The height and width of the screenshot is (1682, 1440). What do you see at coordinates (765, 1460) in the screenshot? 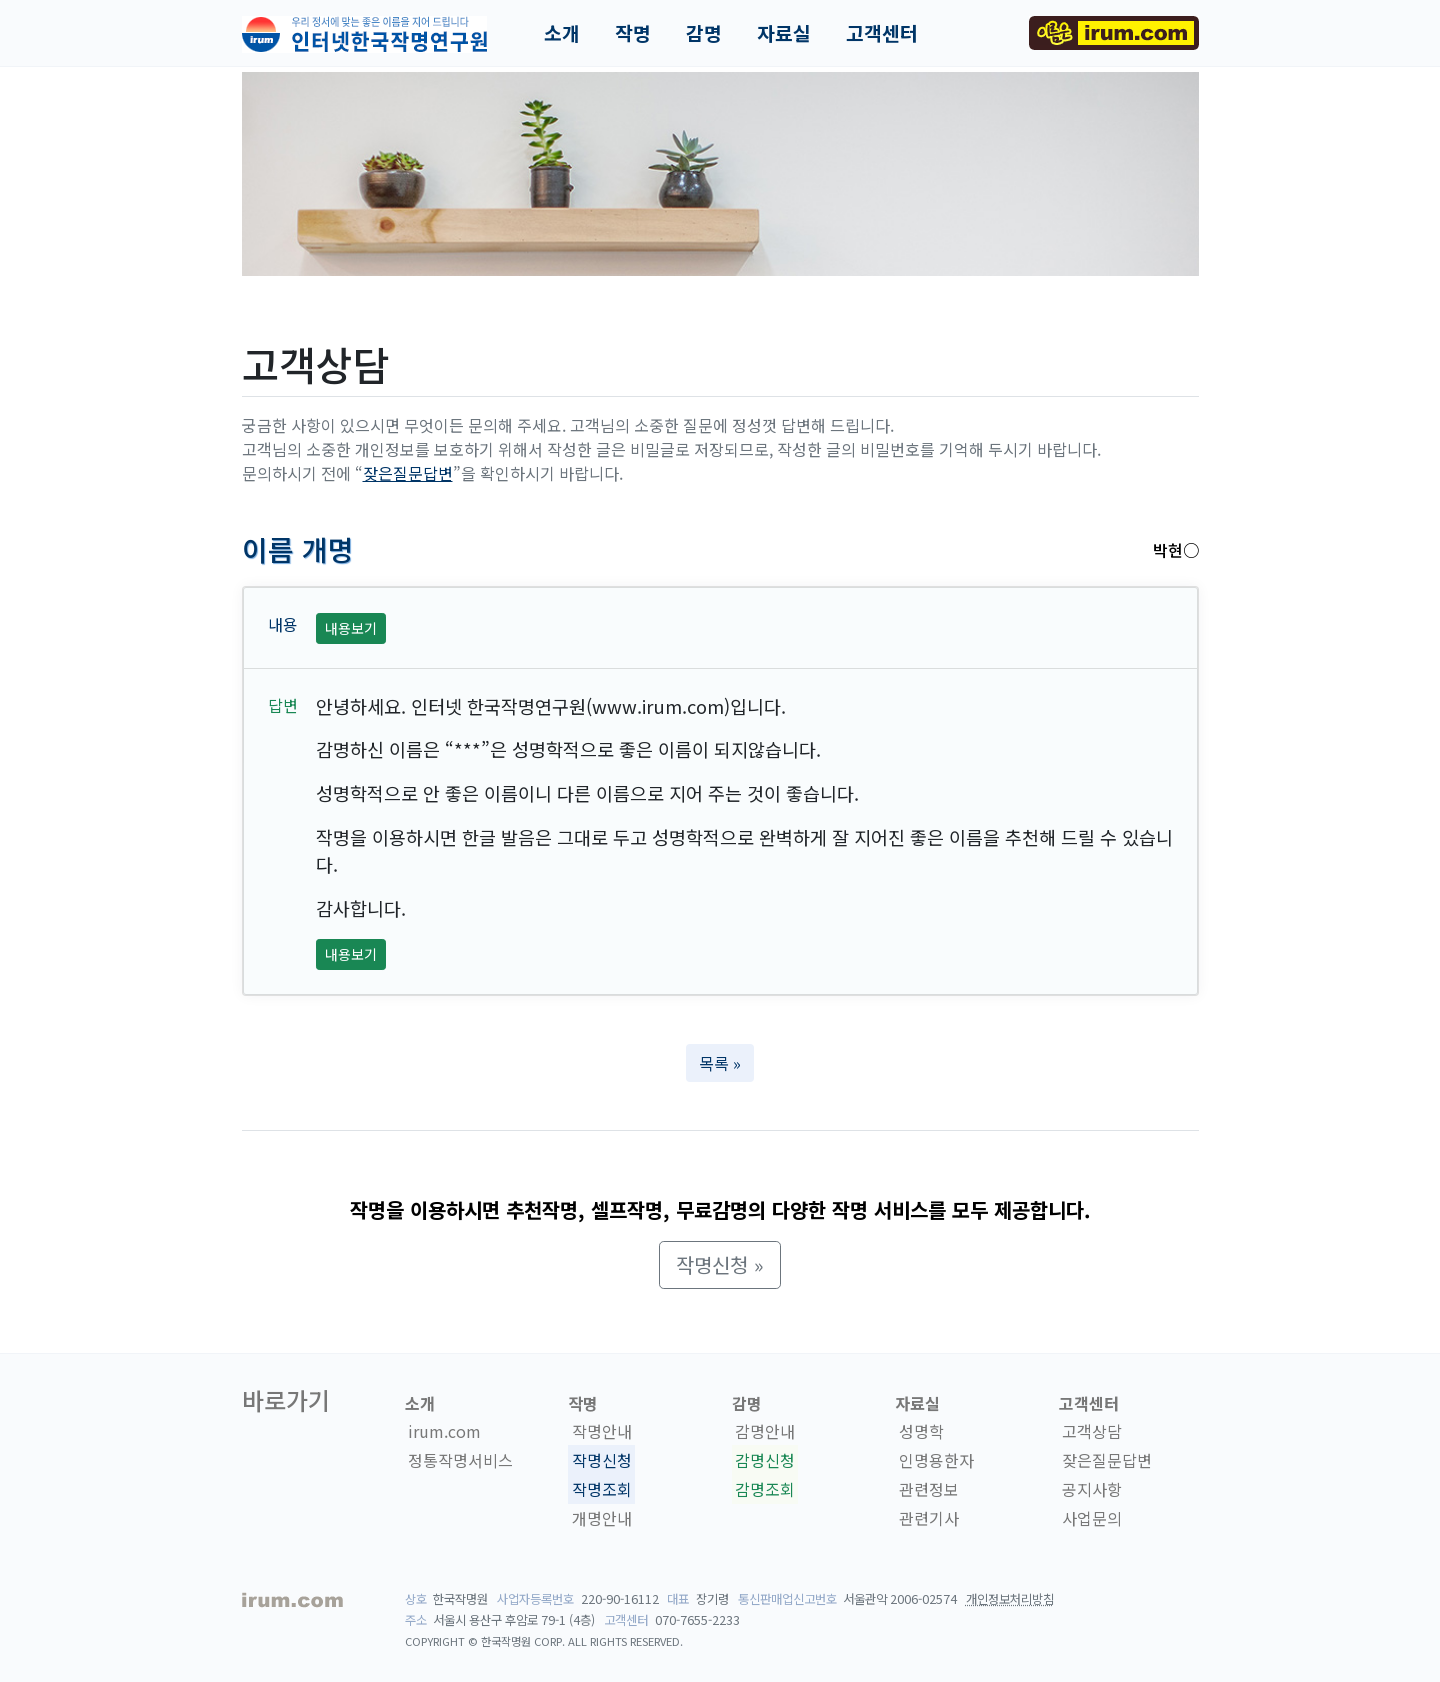
I see `감명신청` at bounding box center [765, 1460].